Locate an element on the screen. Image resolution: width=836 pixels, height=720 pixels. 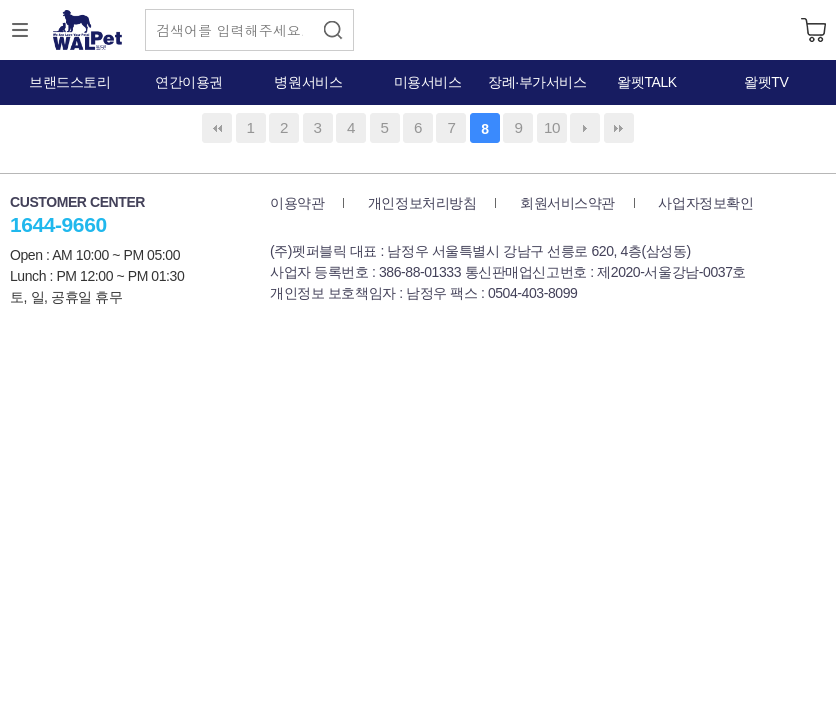
왈펫TV is located at coordinates (766, 82).